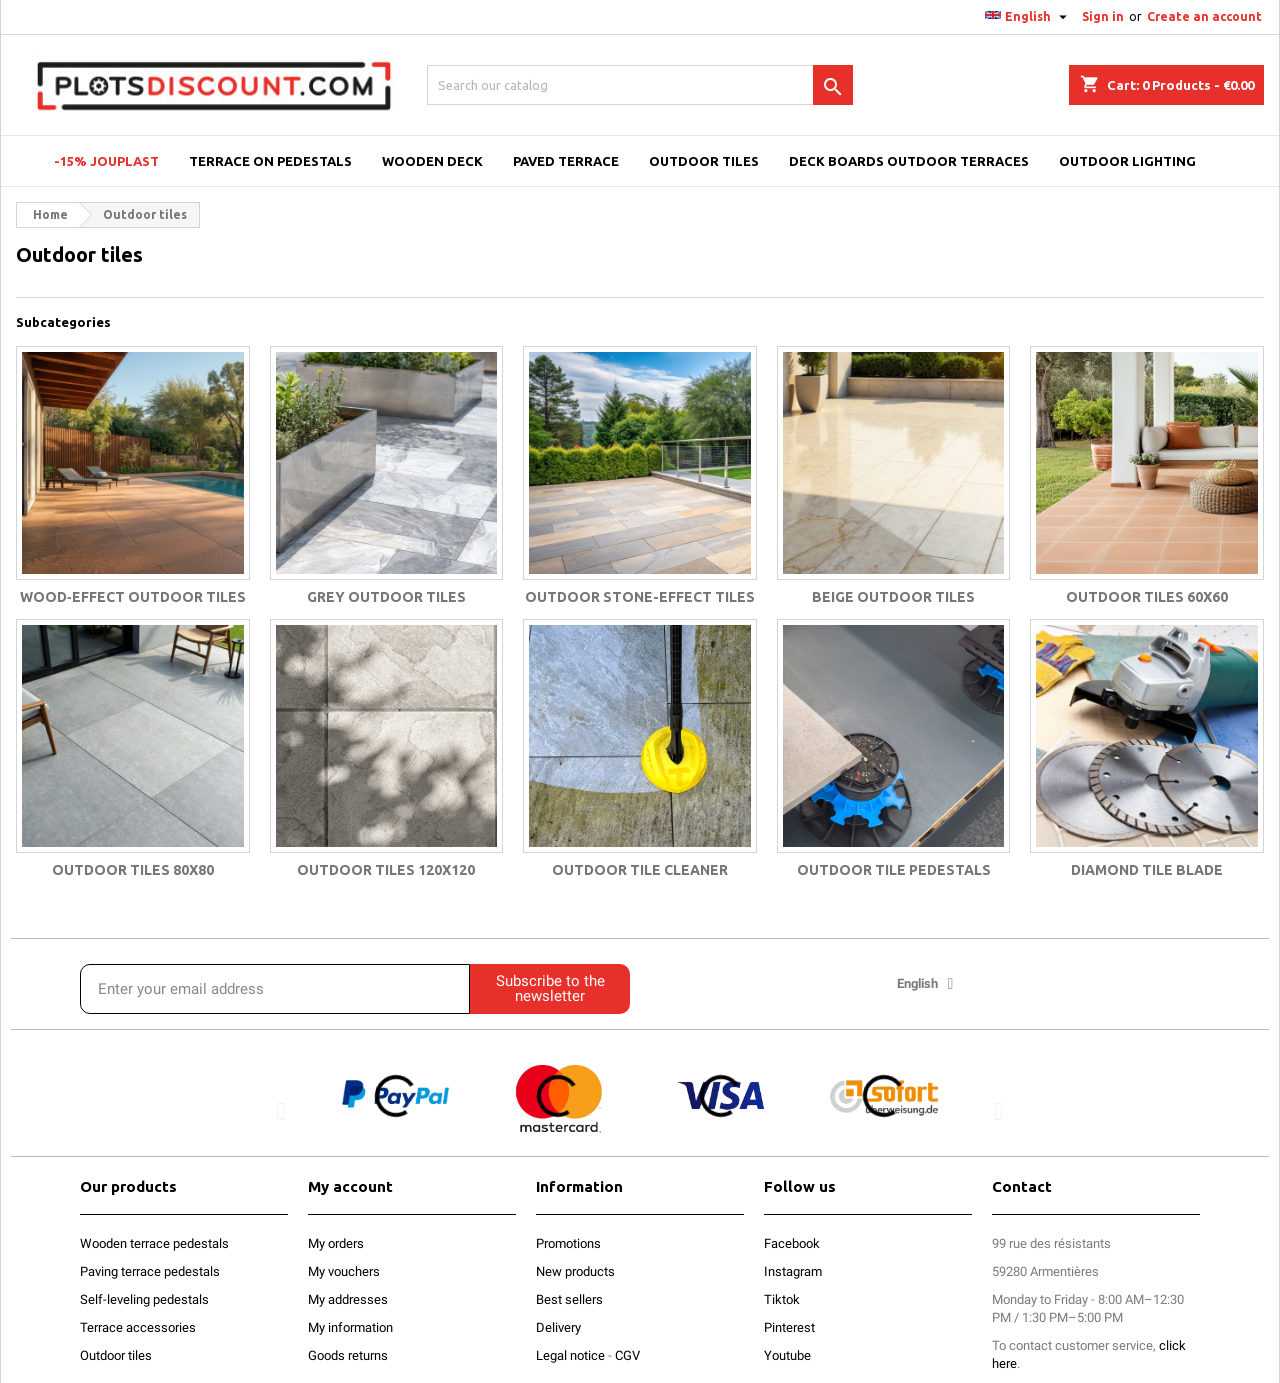 Image resolution: width=1280 pixels, height=1383 pixels. I want to click on Outdoor Tiles 60x60, so click(1147, 597).